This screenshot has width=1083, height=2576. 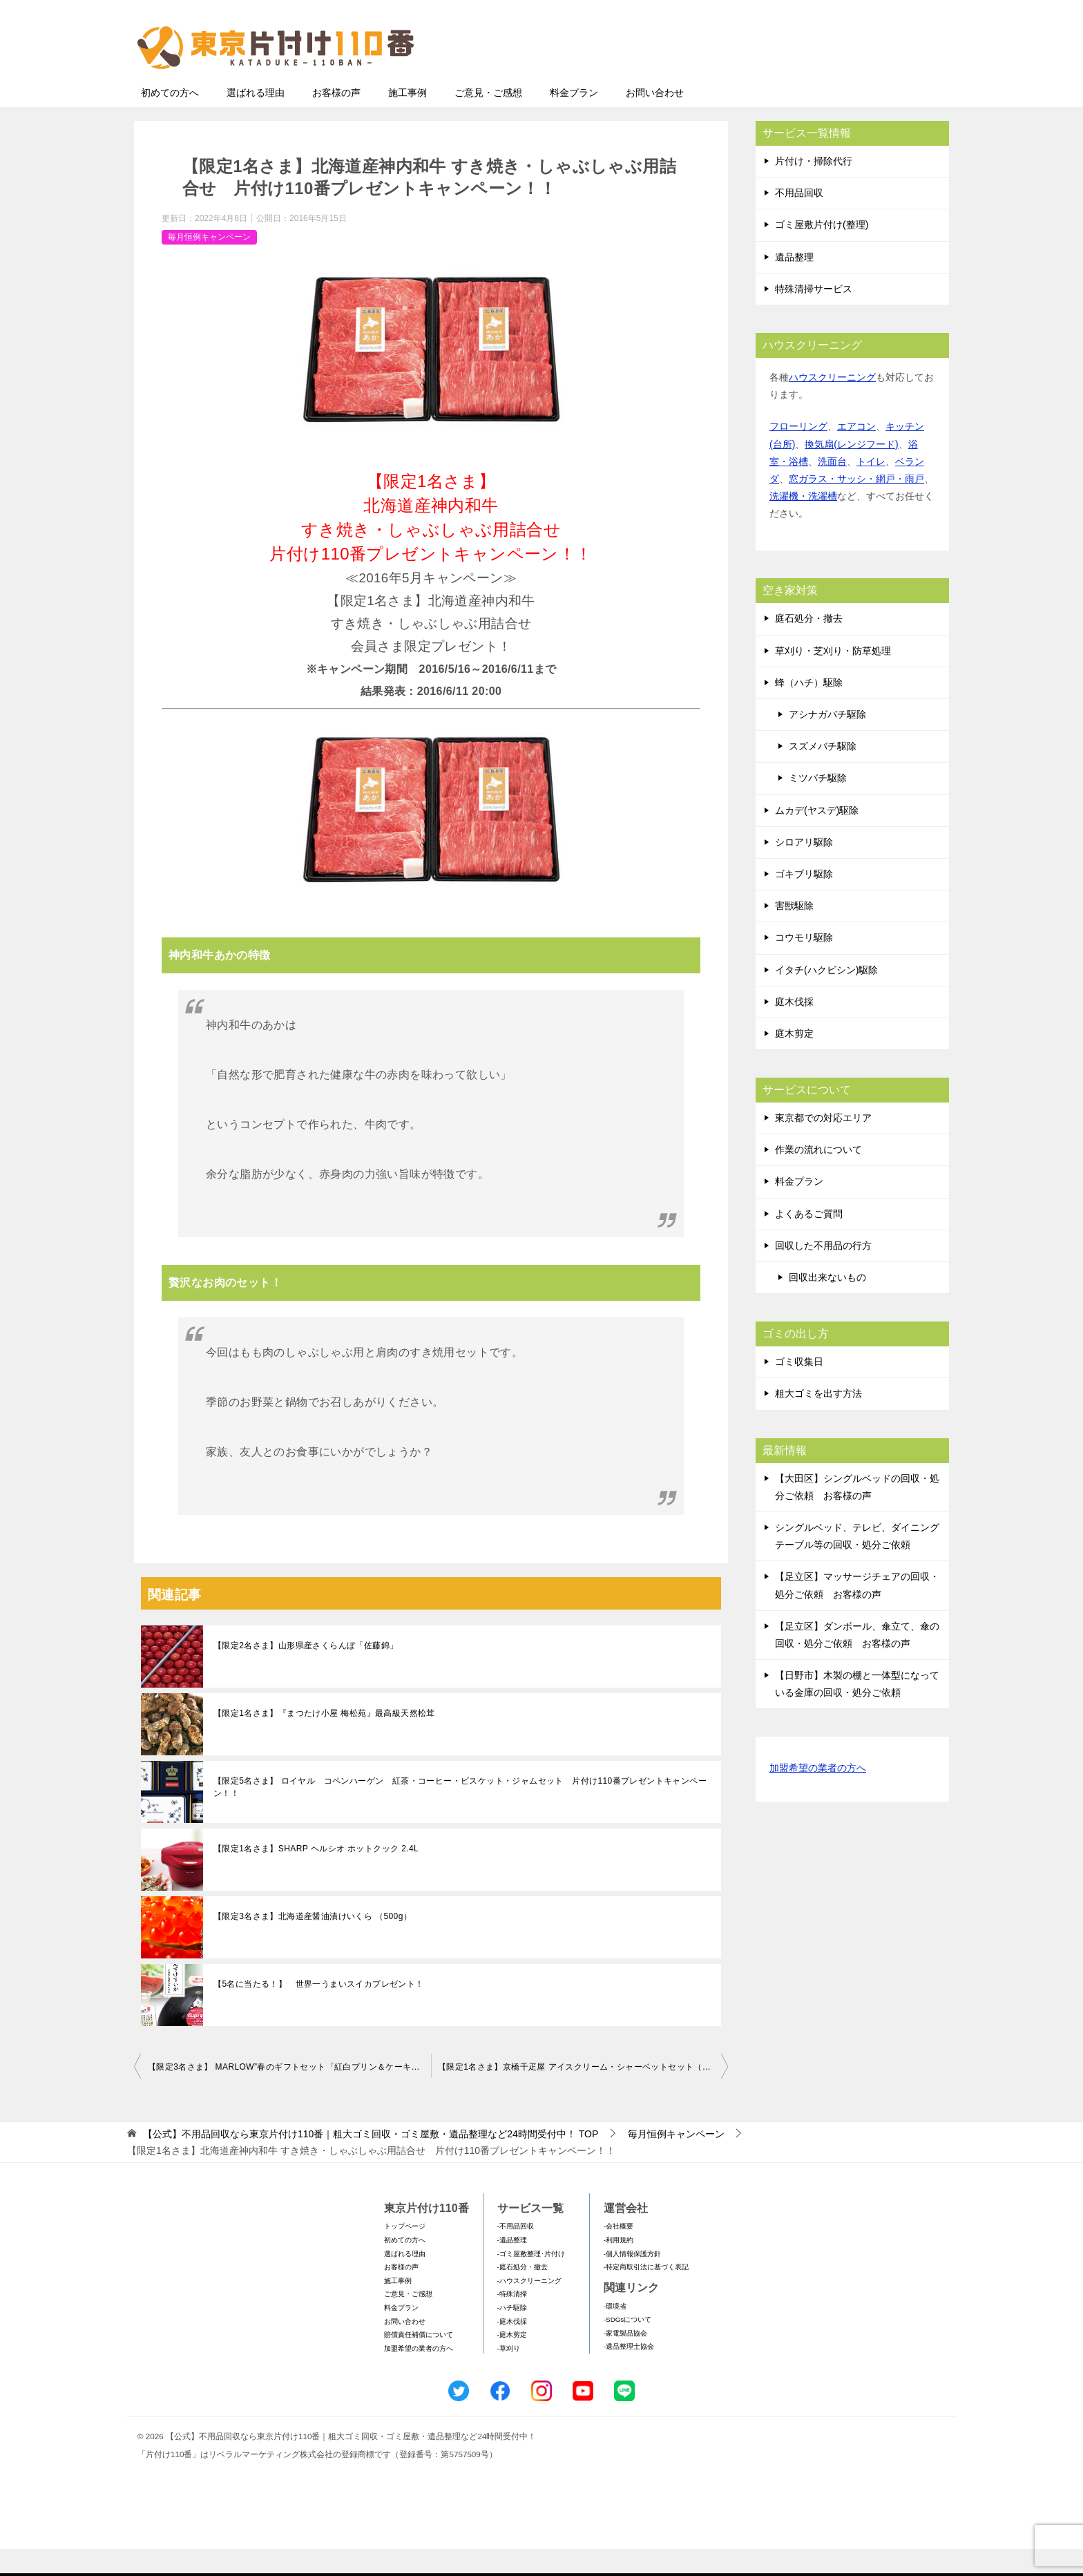 I want to click on フローリング, so click(x=798, y=453).